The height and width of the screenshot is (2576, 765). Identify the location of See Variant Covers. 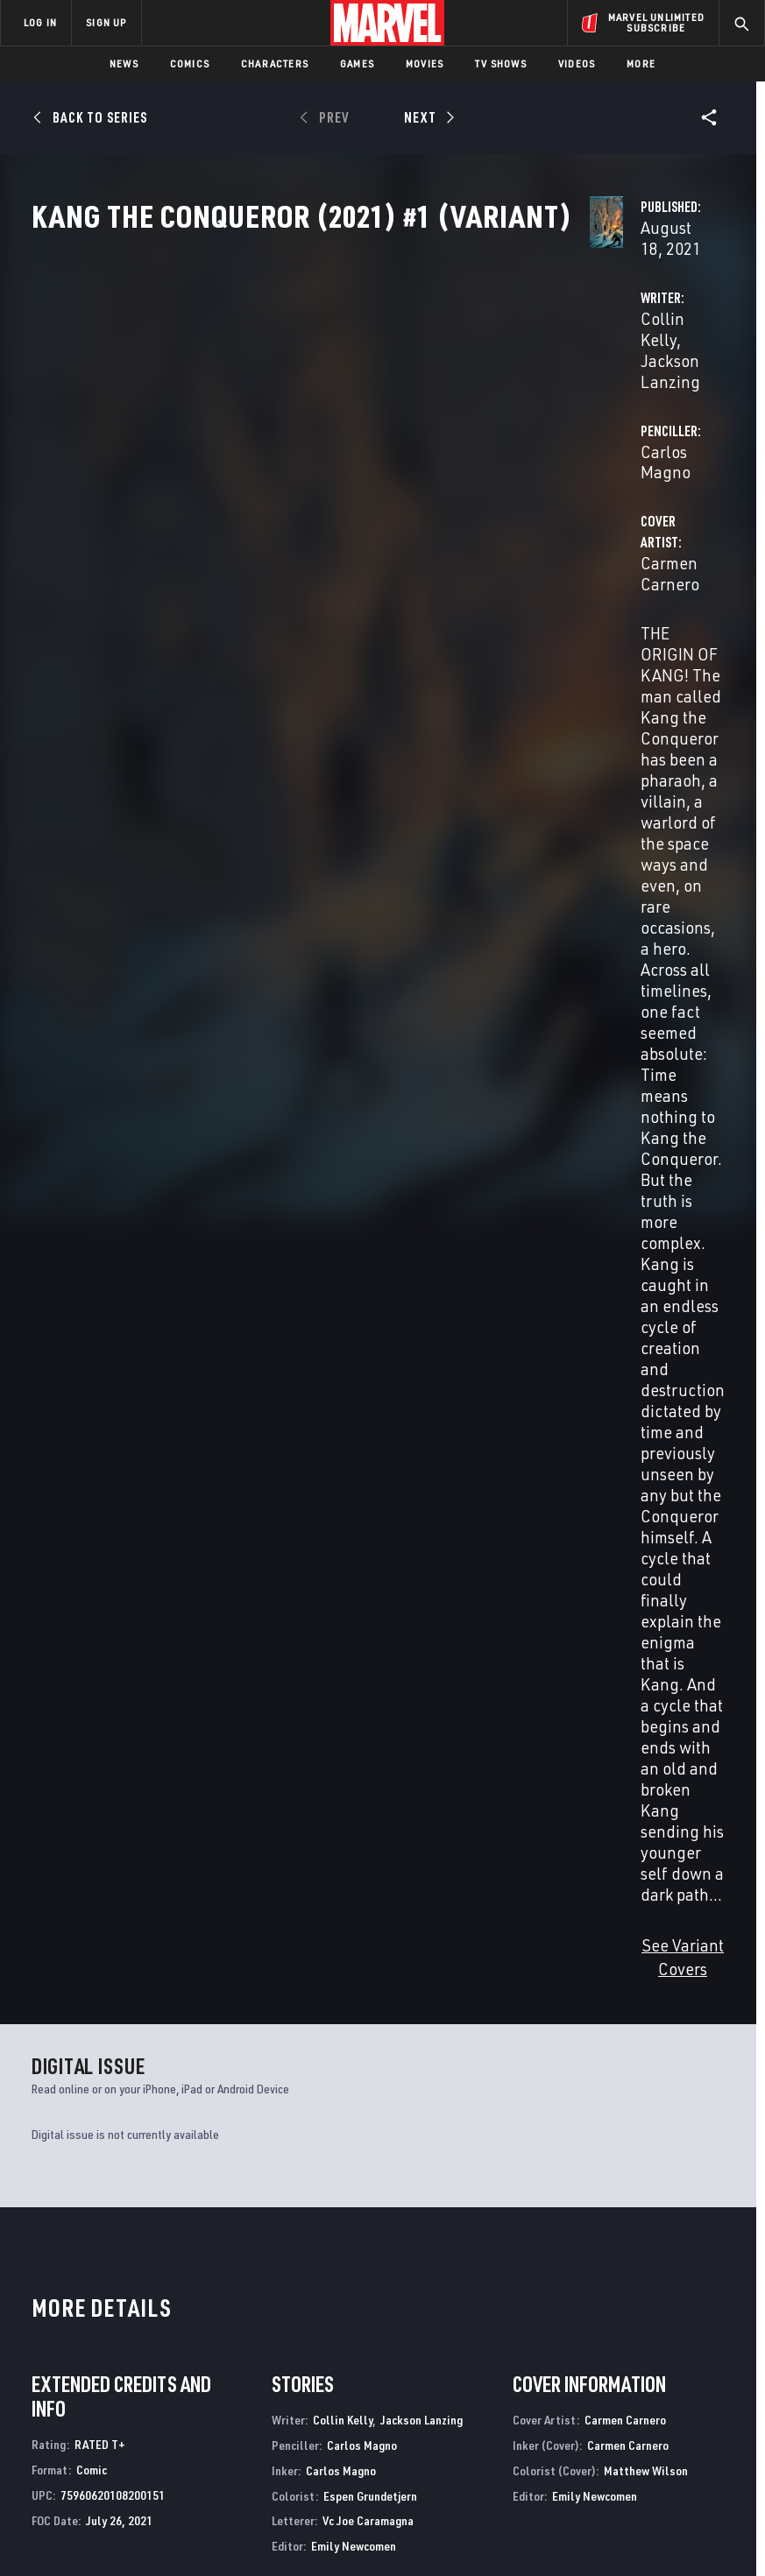
(318, 772).